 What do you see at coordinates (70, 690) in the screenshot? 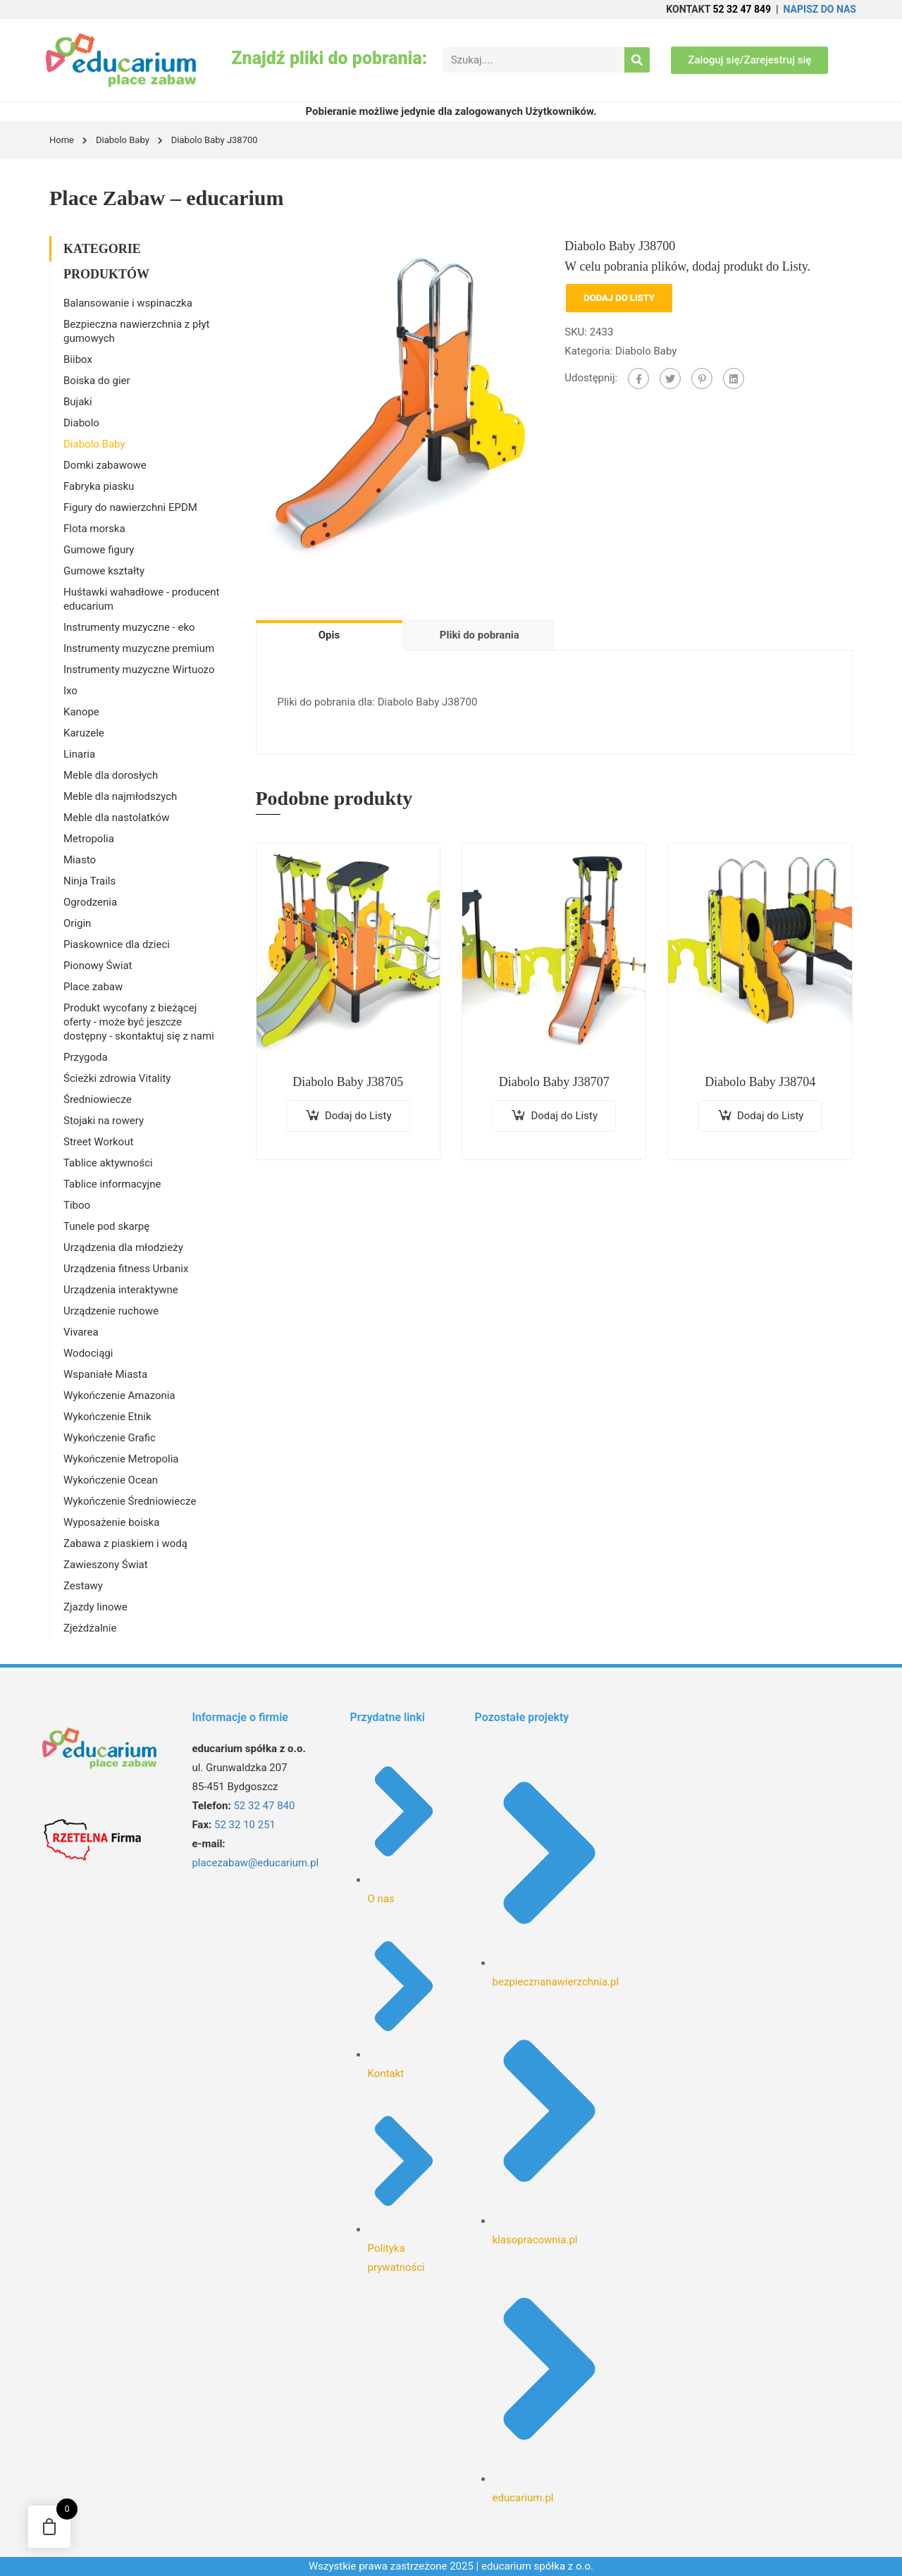
I see `Ixo` at bounding box center [70, 690].